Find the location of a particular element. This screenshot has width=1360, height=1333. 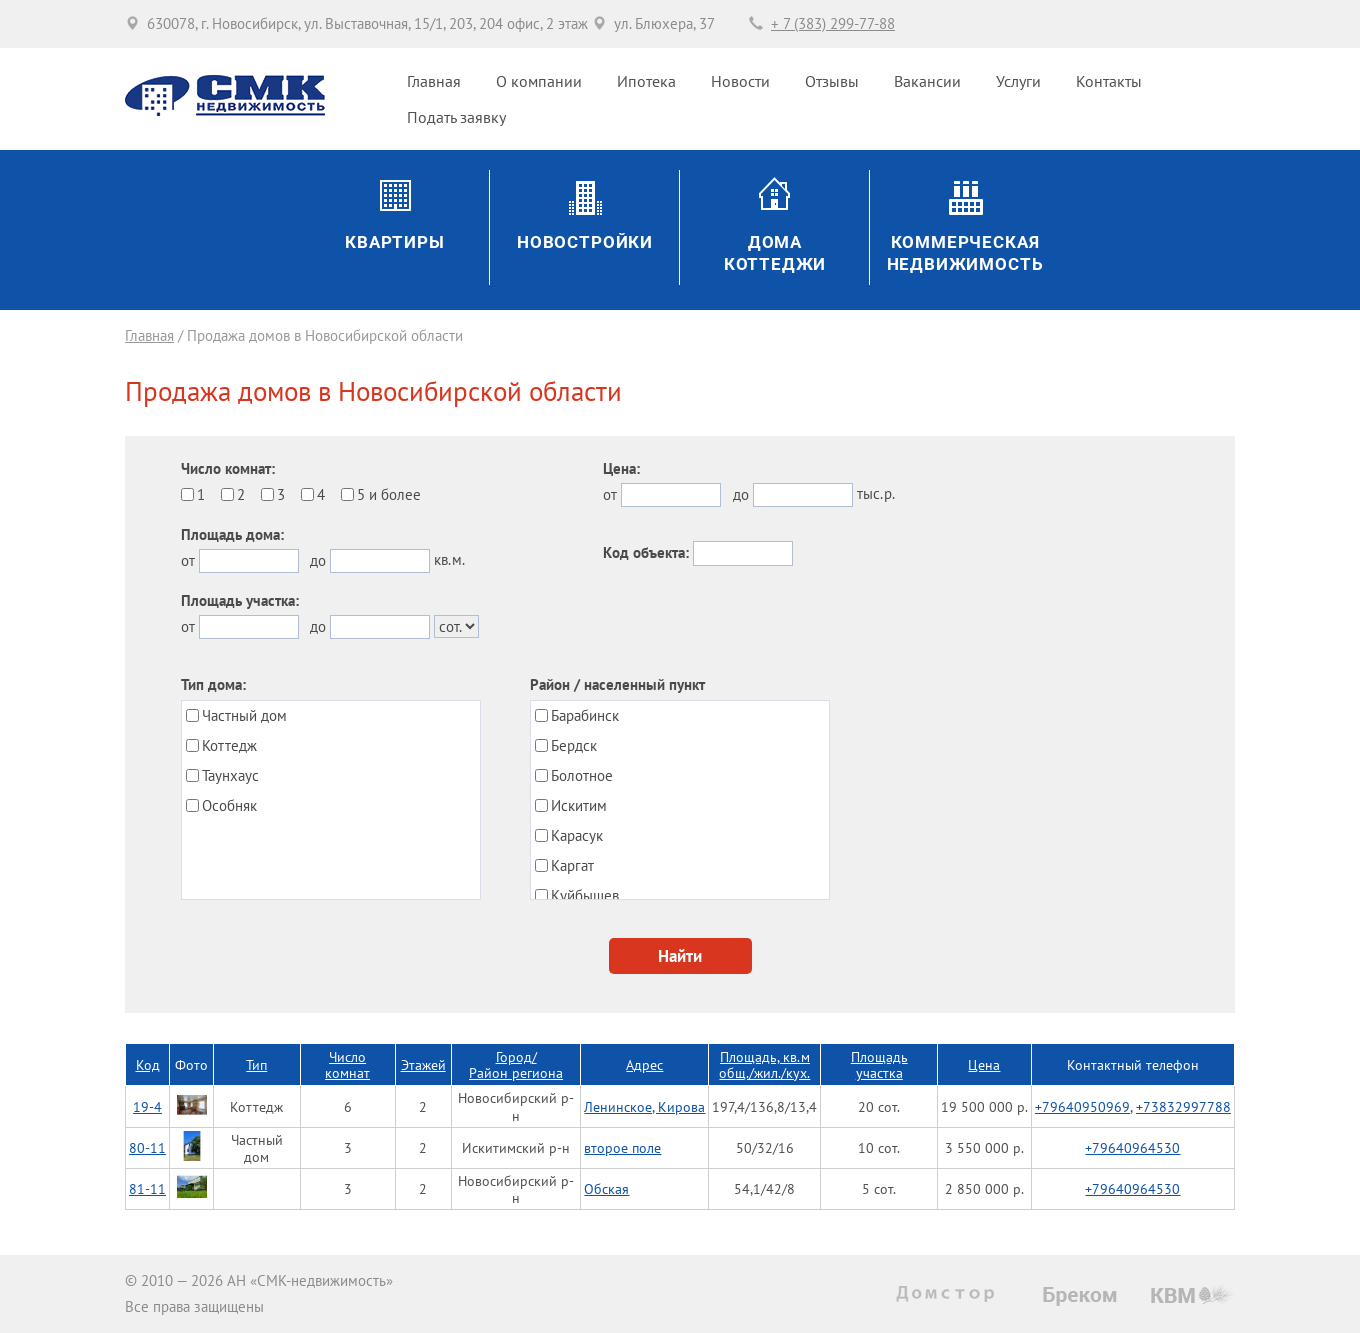

Особняк is located at coordinates (229, 805).